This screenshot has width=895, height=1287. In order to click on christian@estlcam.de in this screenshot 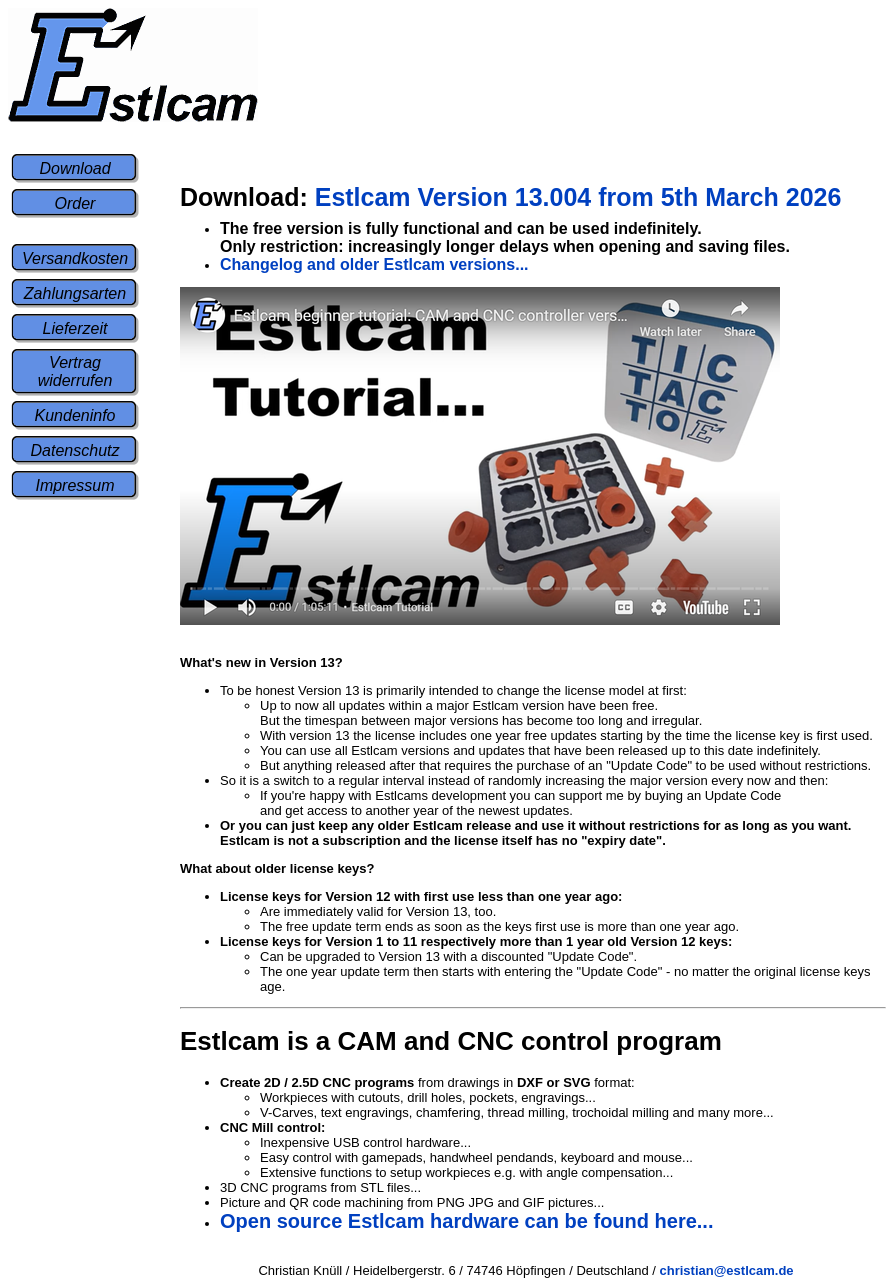, I will do `click(727, 1270)`.